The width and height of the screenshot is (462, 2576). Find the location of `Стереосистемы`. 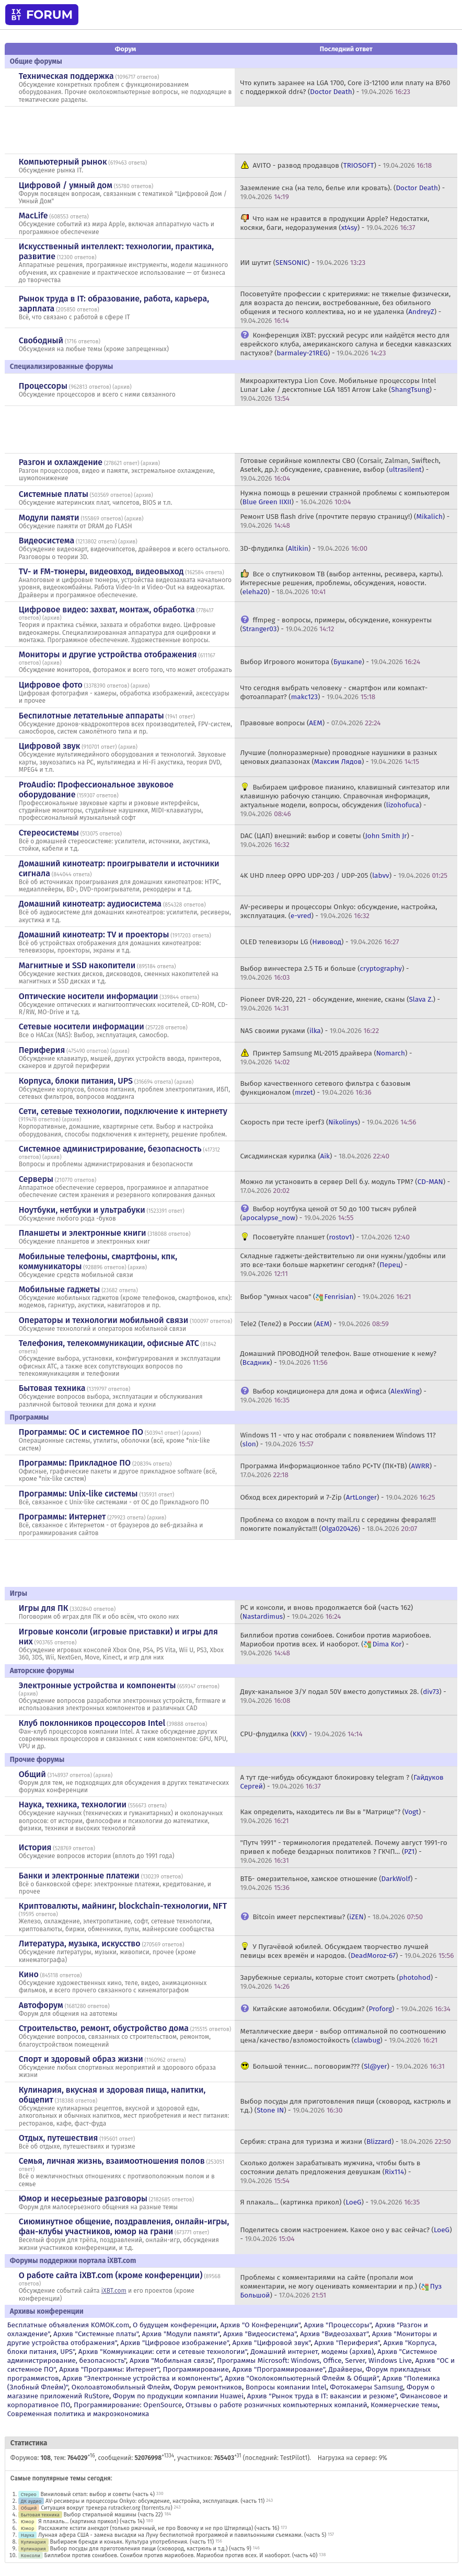

Стереосистемы is located at coordinates (49, 833).